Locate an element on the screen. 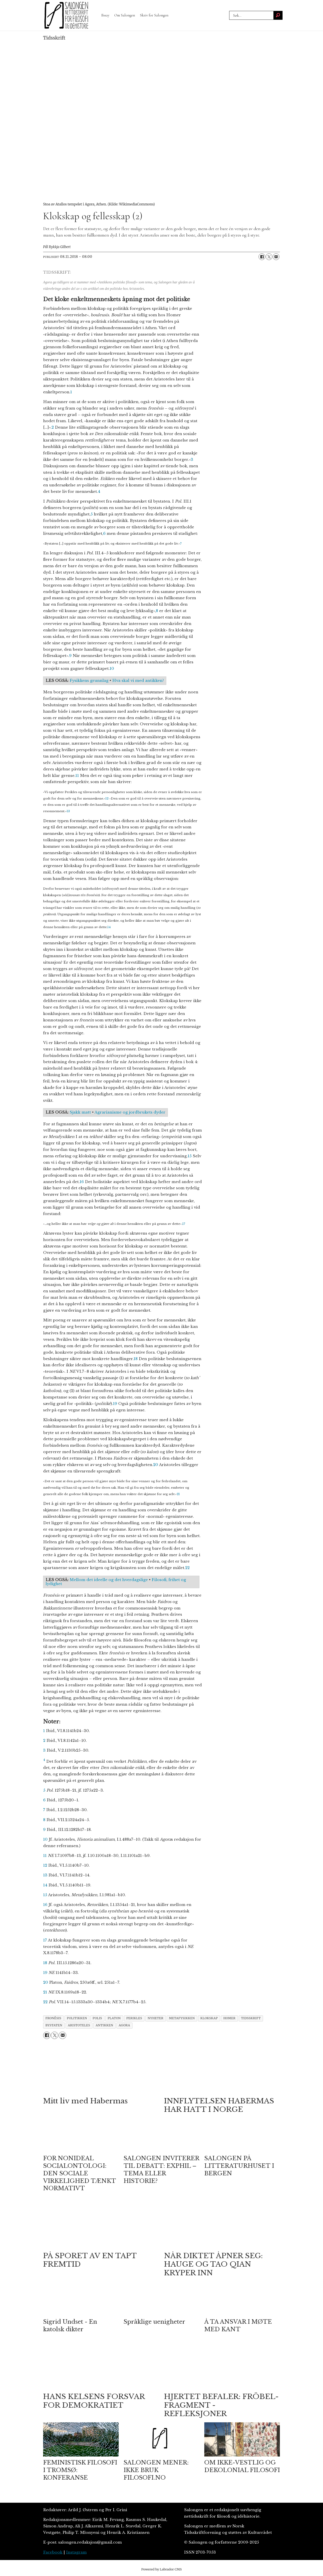 This screenshot has width=323, height=2576. 16 is located at coordinates (82, 1182).